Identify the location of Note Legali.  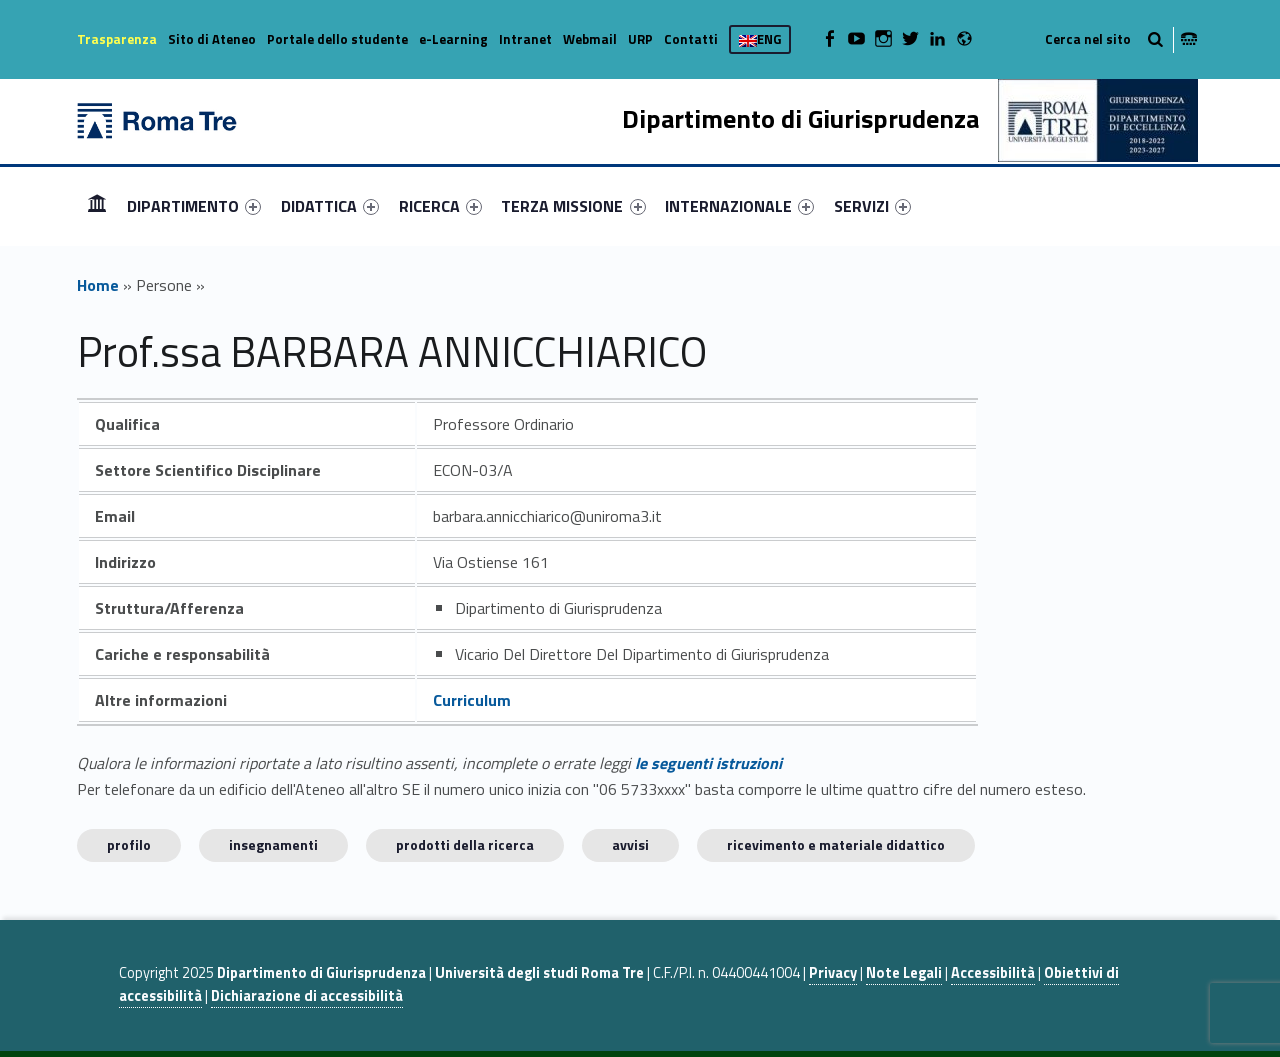
(904, 973).